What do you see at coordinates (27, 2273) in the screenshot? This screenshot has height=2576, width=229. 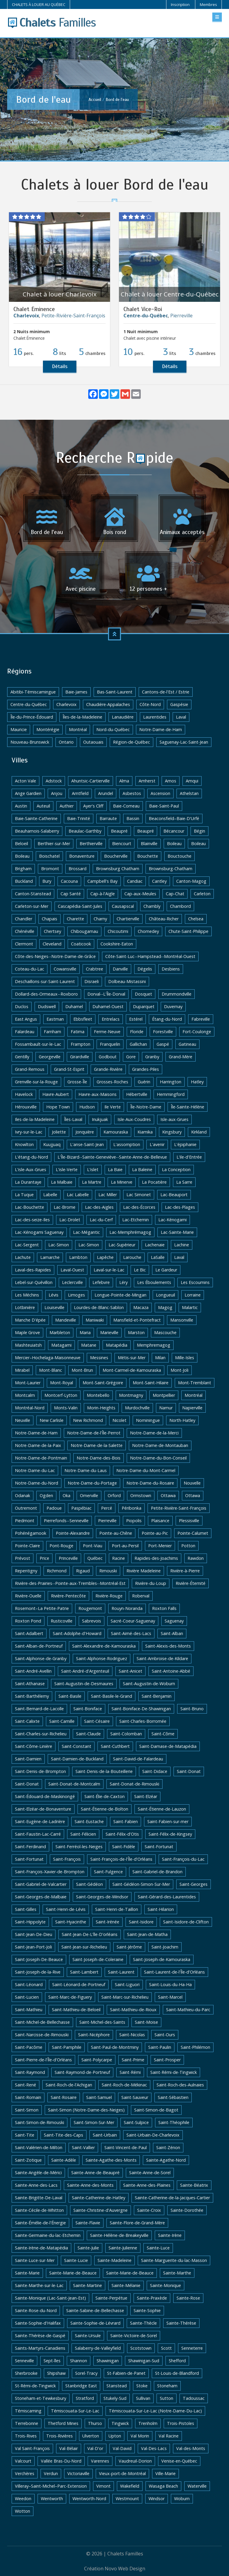 I see `Sainte-Marie` at bounding box center [27, 2273].